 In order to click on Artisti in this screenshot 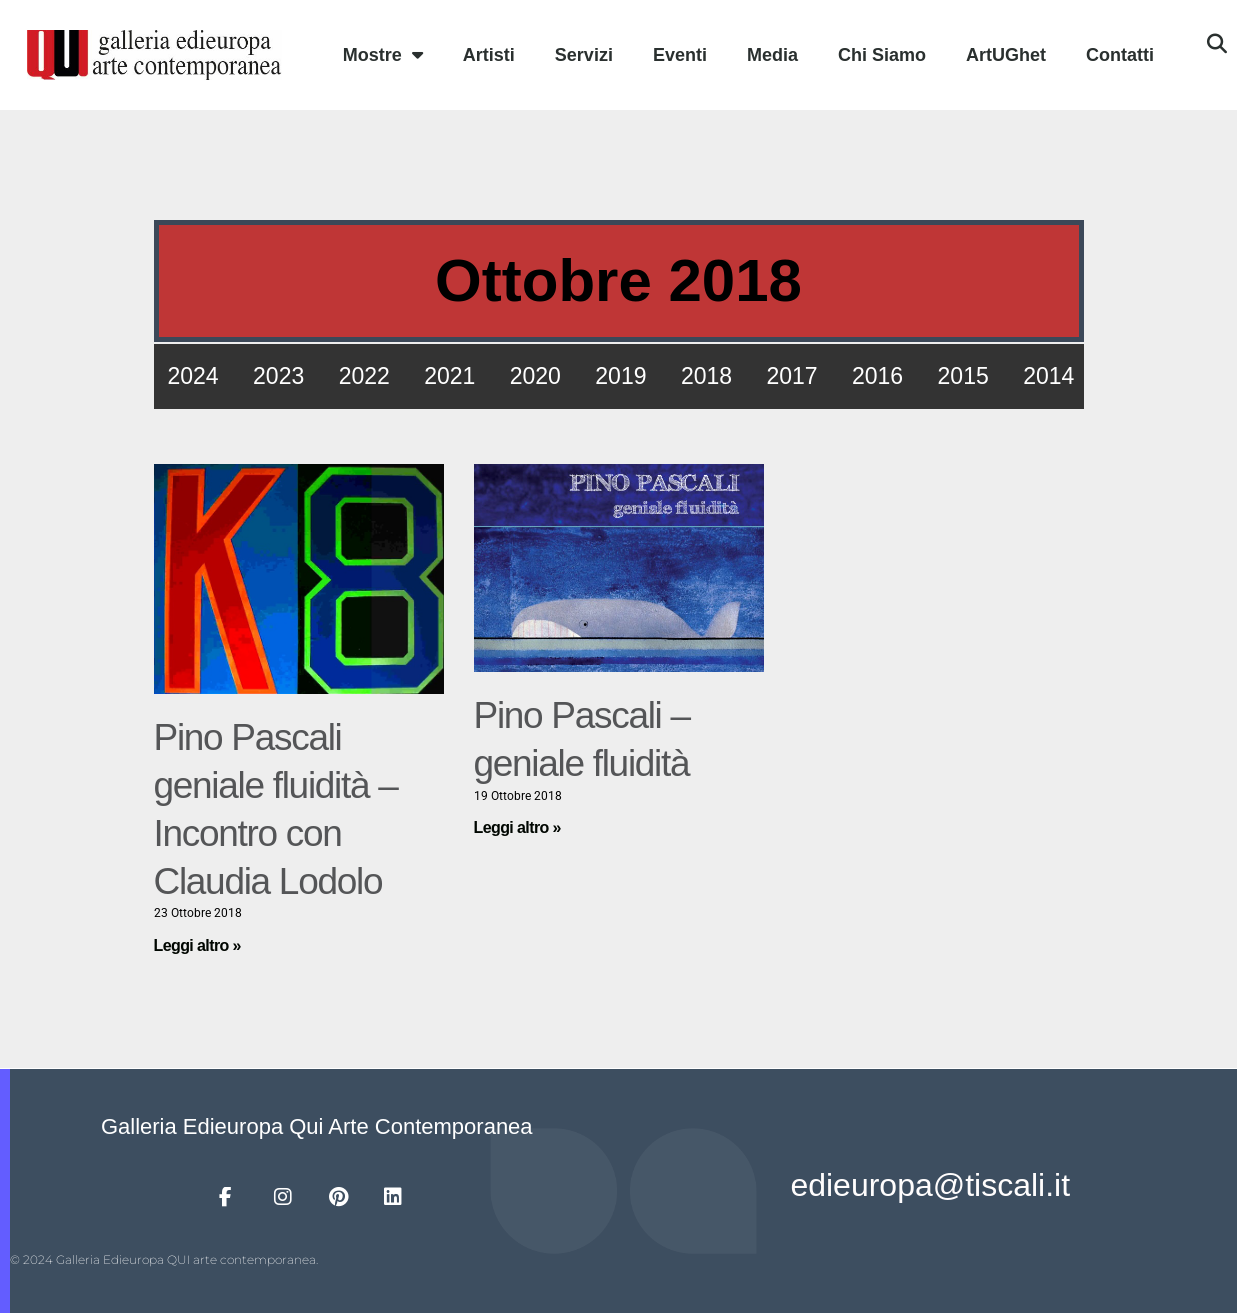, I will do `click(489, 55)`.